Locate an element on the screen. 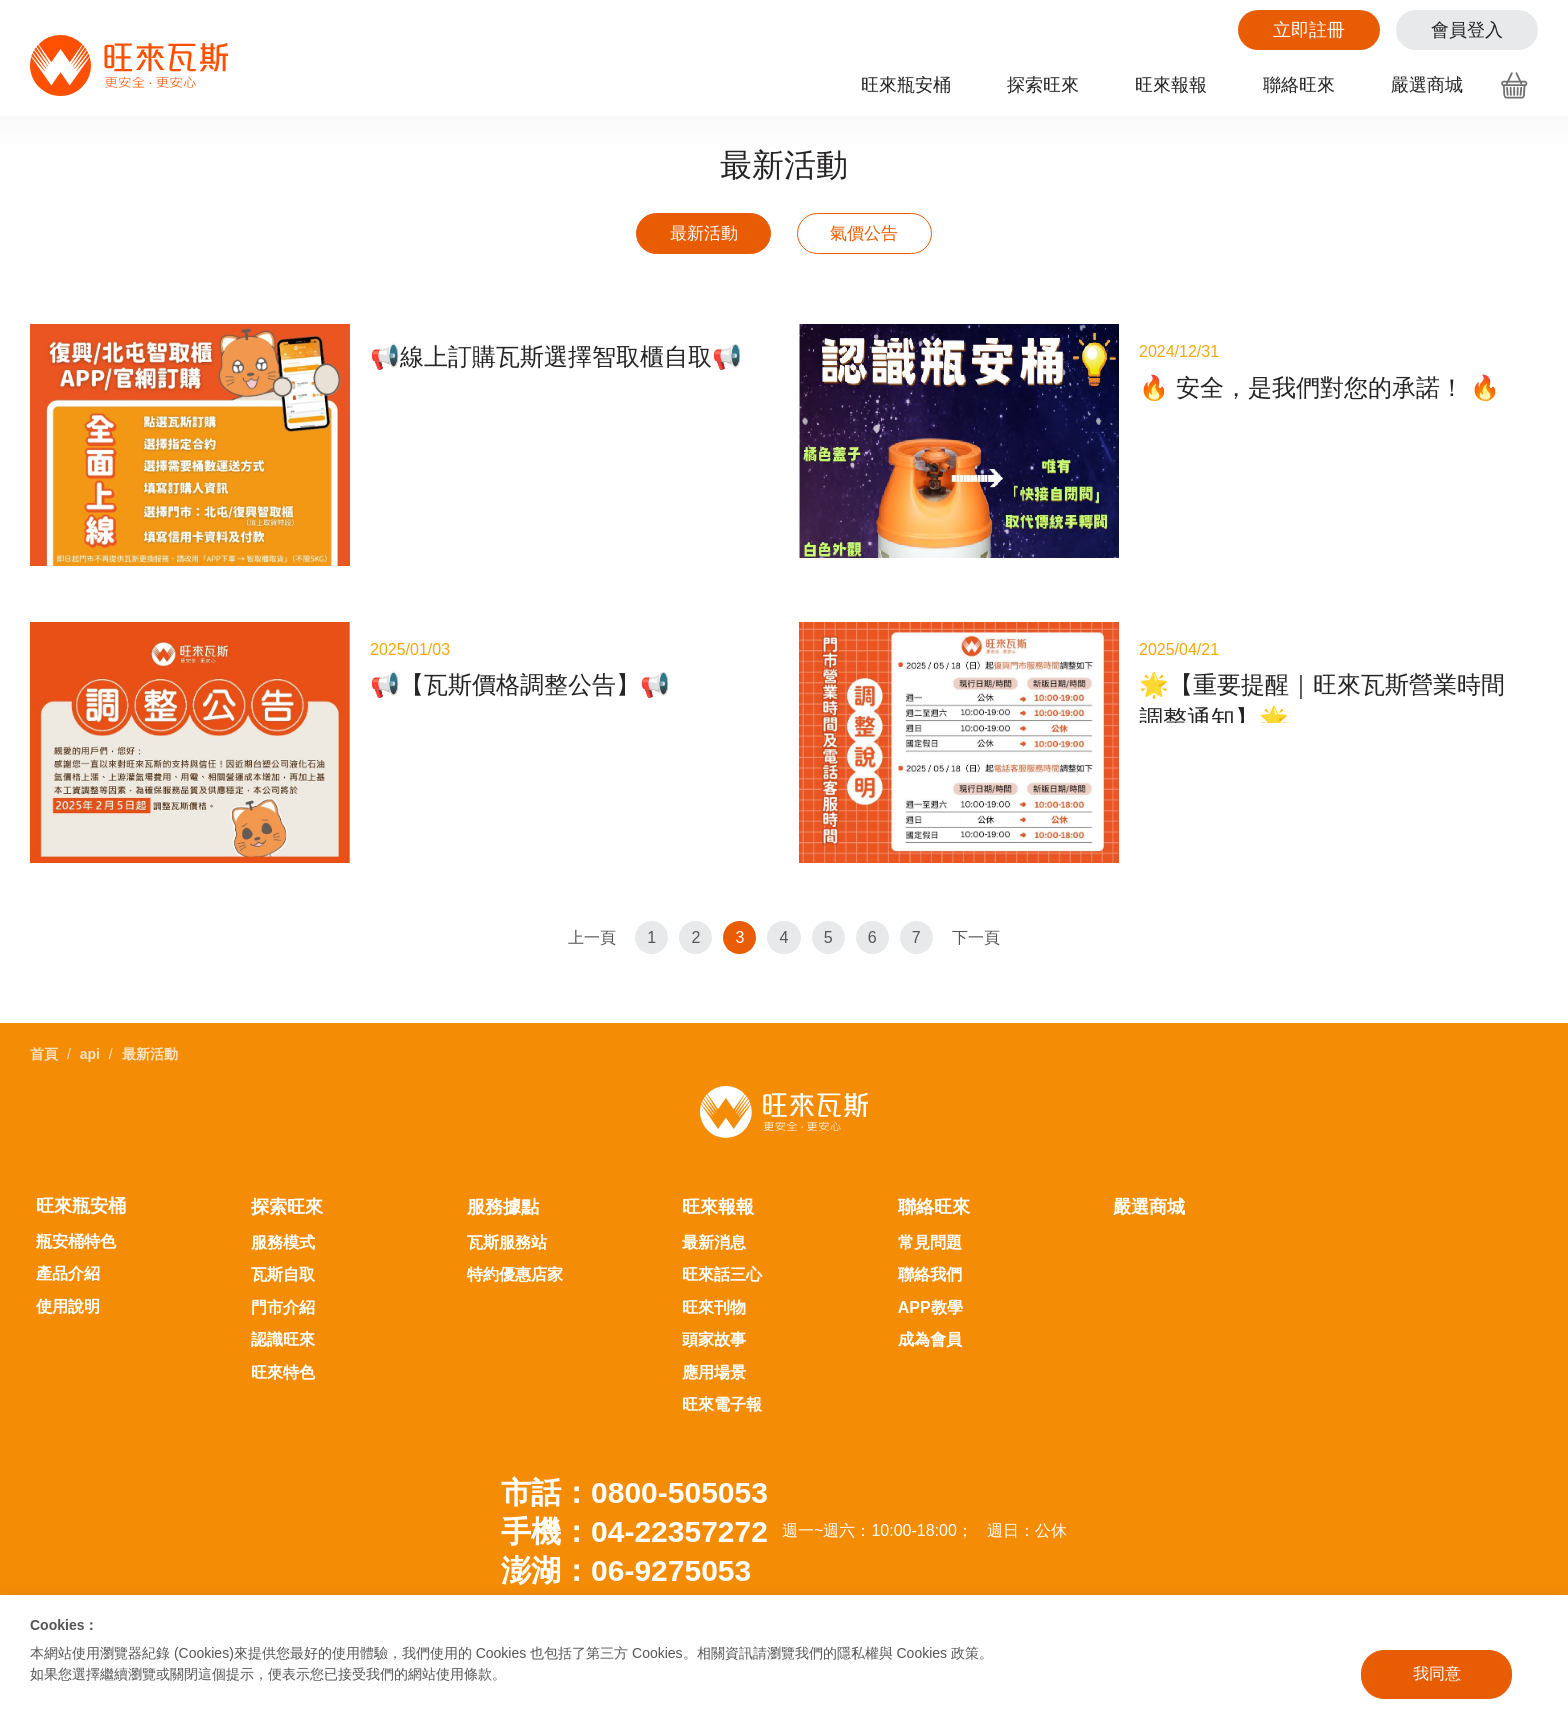  成為會員 is located at coordinates (930, 1310).